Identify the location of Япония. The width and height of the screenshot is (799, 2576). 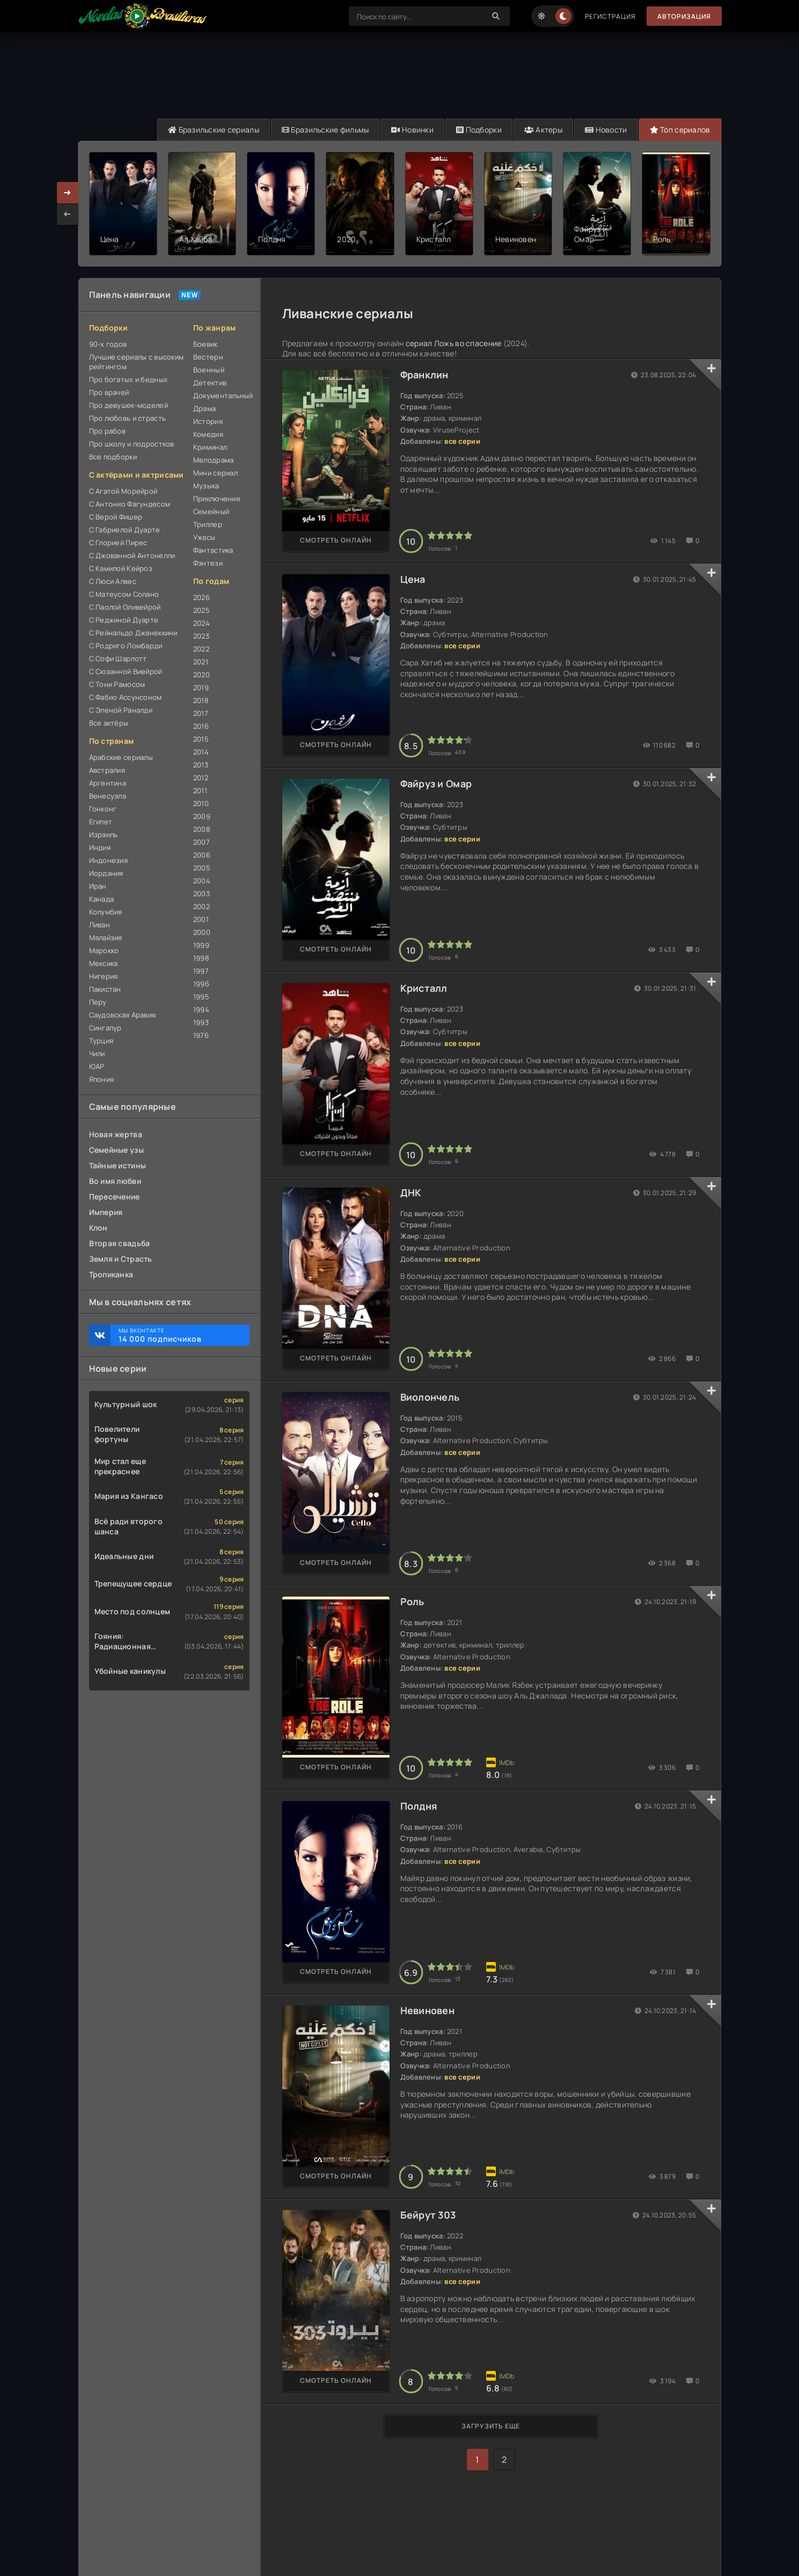
(101, 1079).